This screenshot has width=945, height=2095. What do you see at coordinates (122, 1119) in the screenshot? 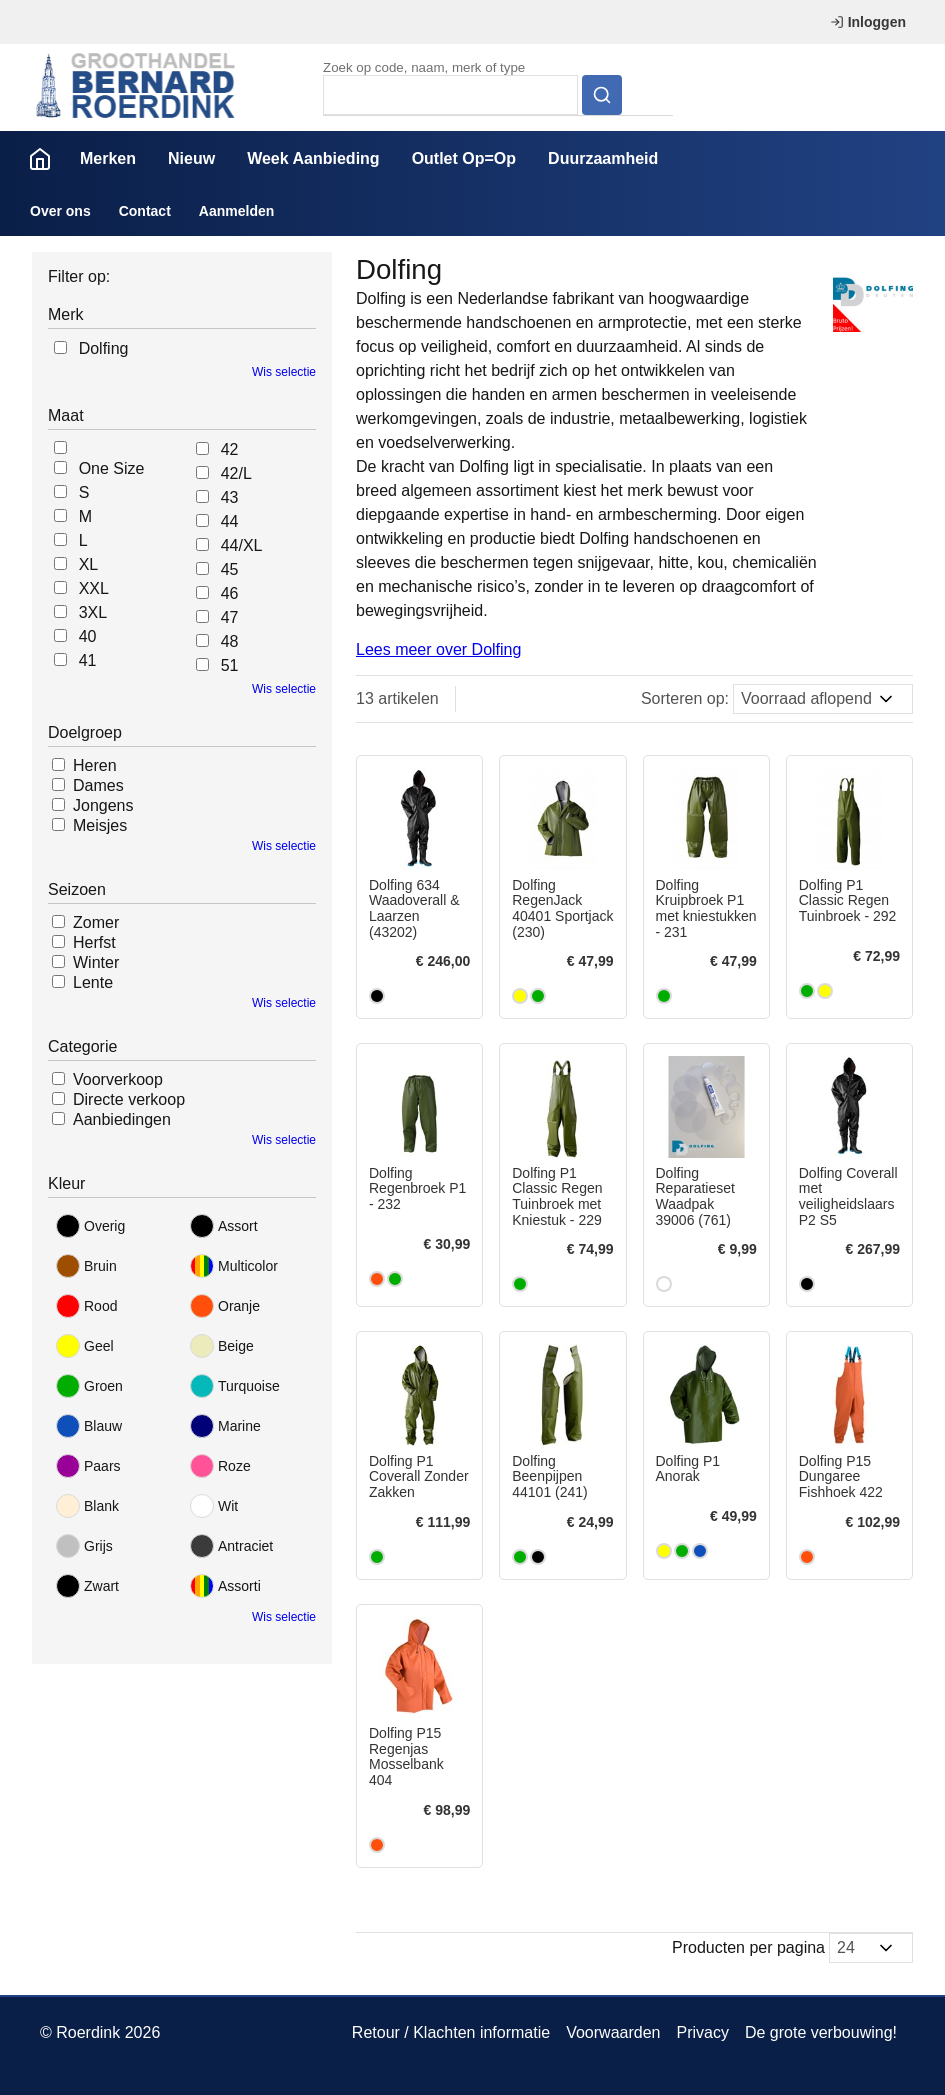
I see `Aanbiedingen` at bounding box center [122, 1119].